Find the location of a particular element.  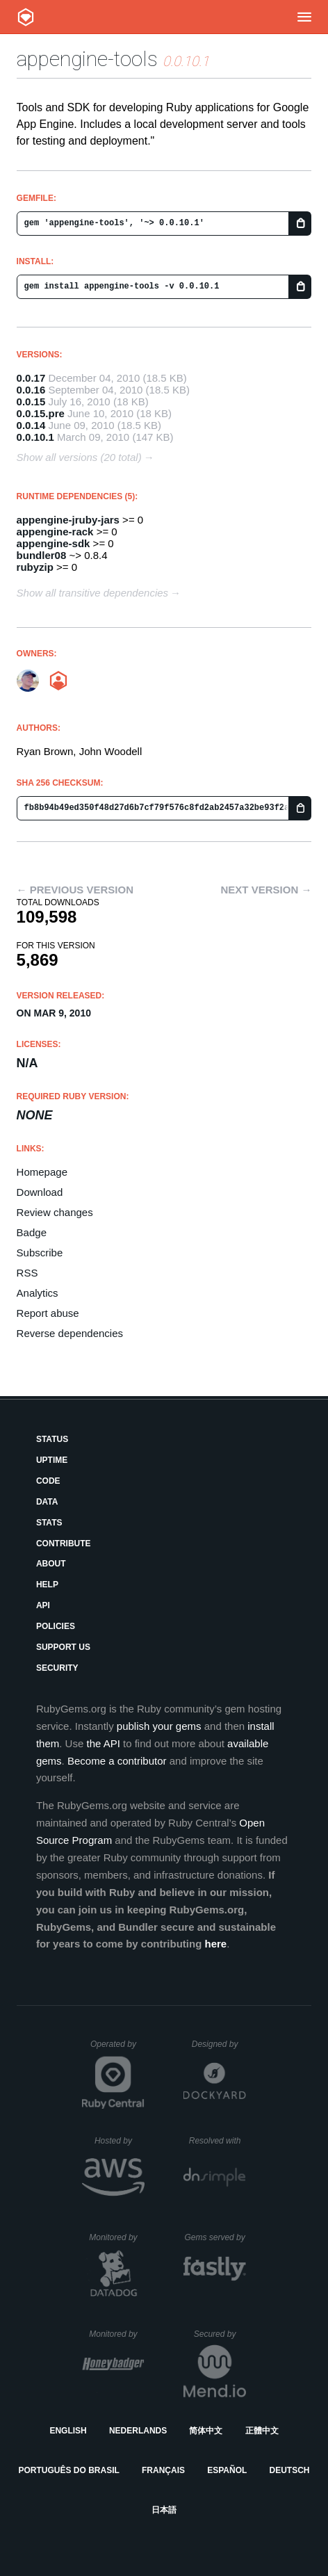

Français is located at coordinates (163, 2470).